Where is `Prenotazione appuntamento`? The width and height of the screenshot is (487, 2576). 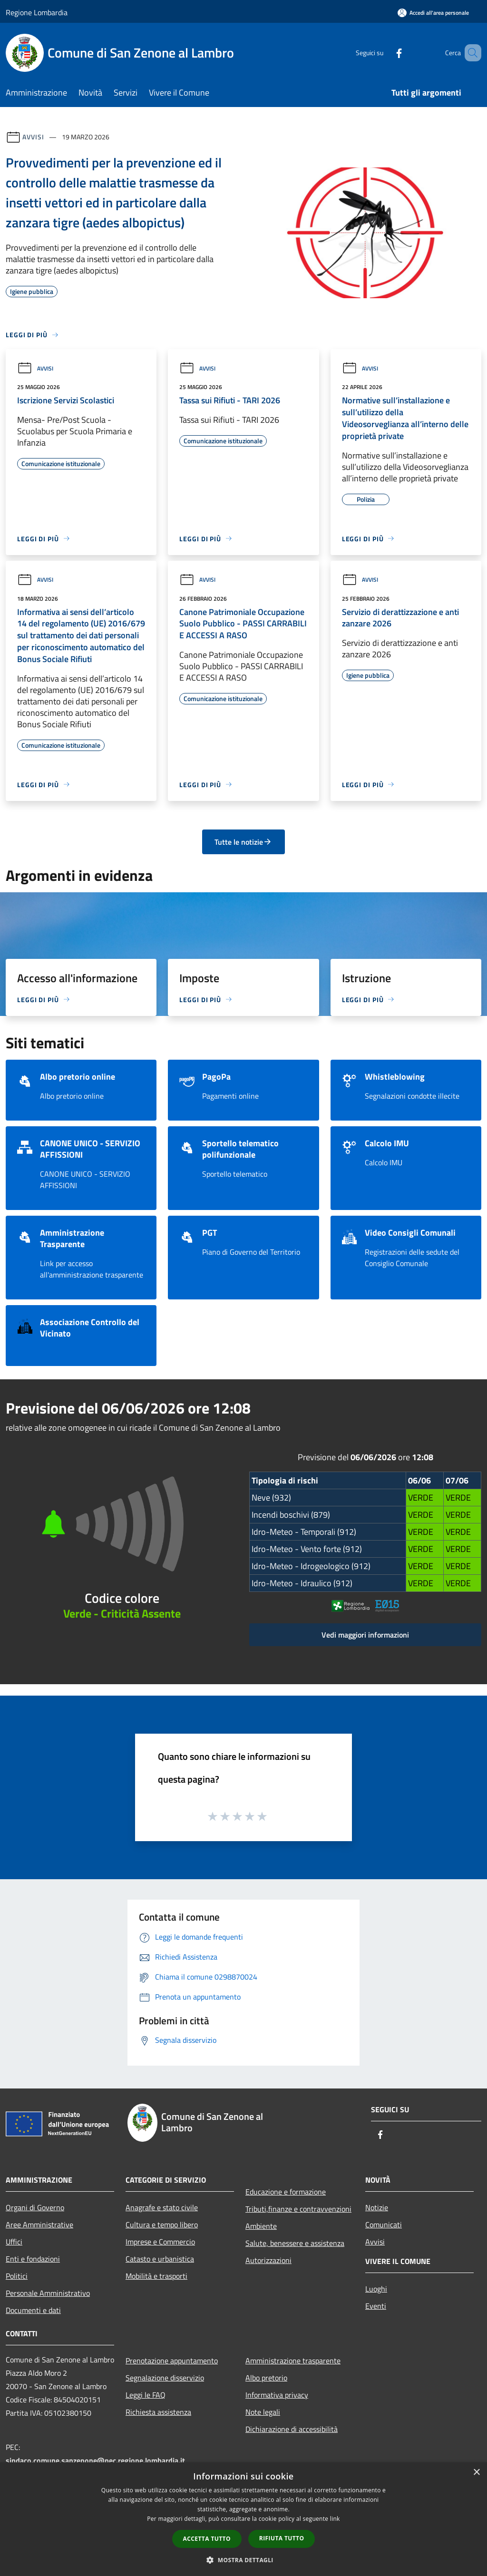
Prenotazione appuntamento is located at coordinates (172, 2360).